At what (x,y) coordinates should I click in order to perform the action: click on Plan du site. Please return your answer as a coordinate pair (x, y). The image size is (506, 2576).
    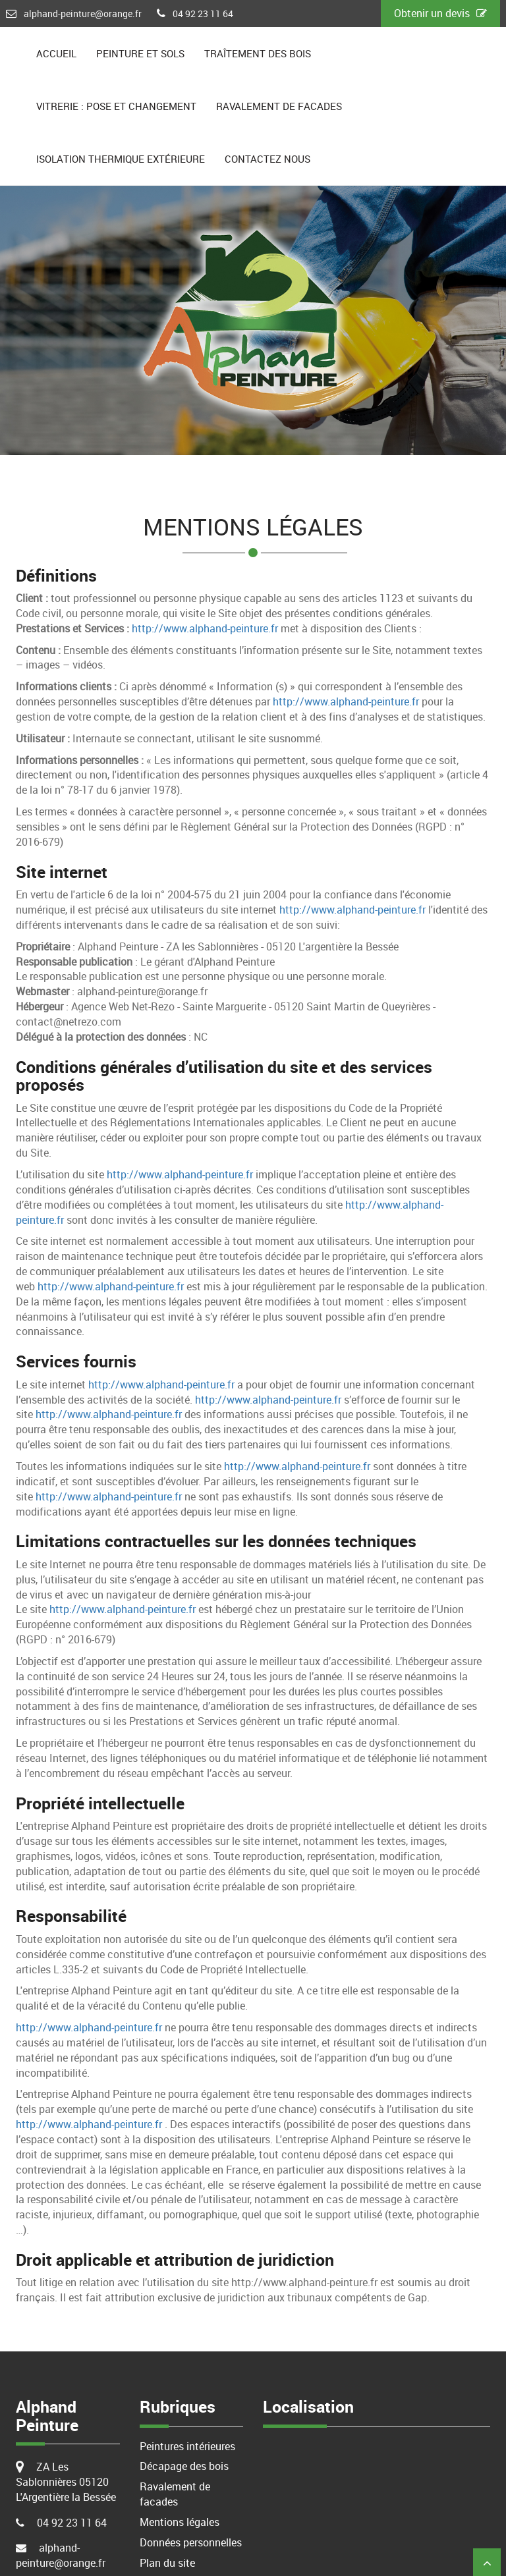
    Looking at the image, I should click on (167, 2563).